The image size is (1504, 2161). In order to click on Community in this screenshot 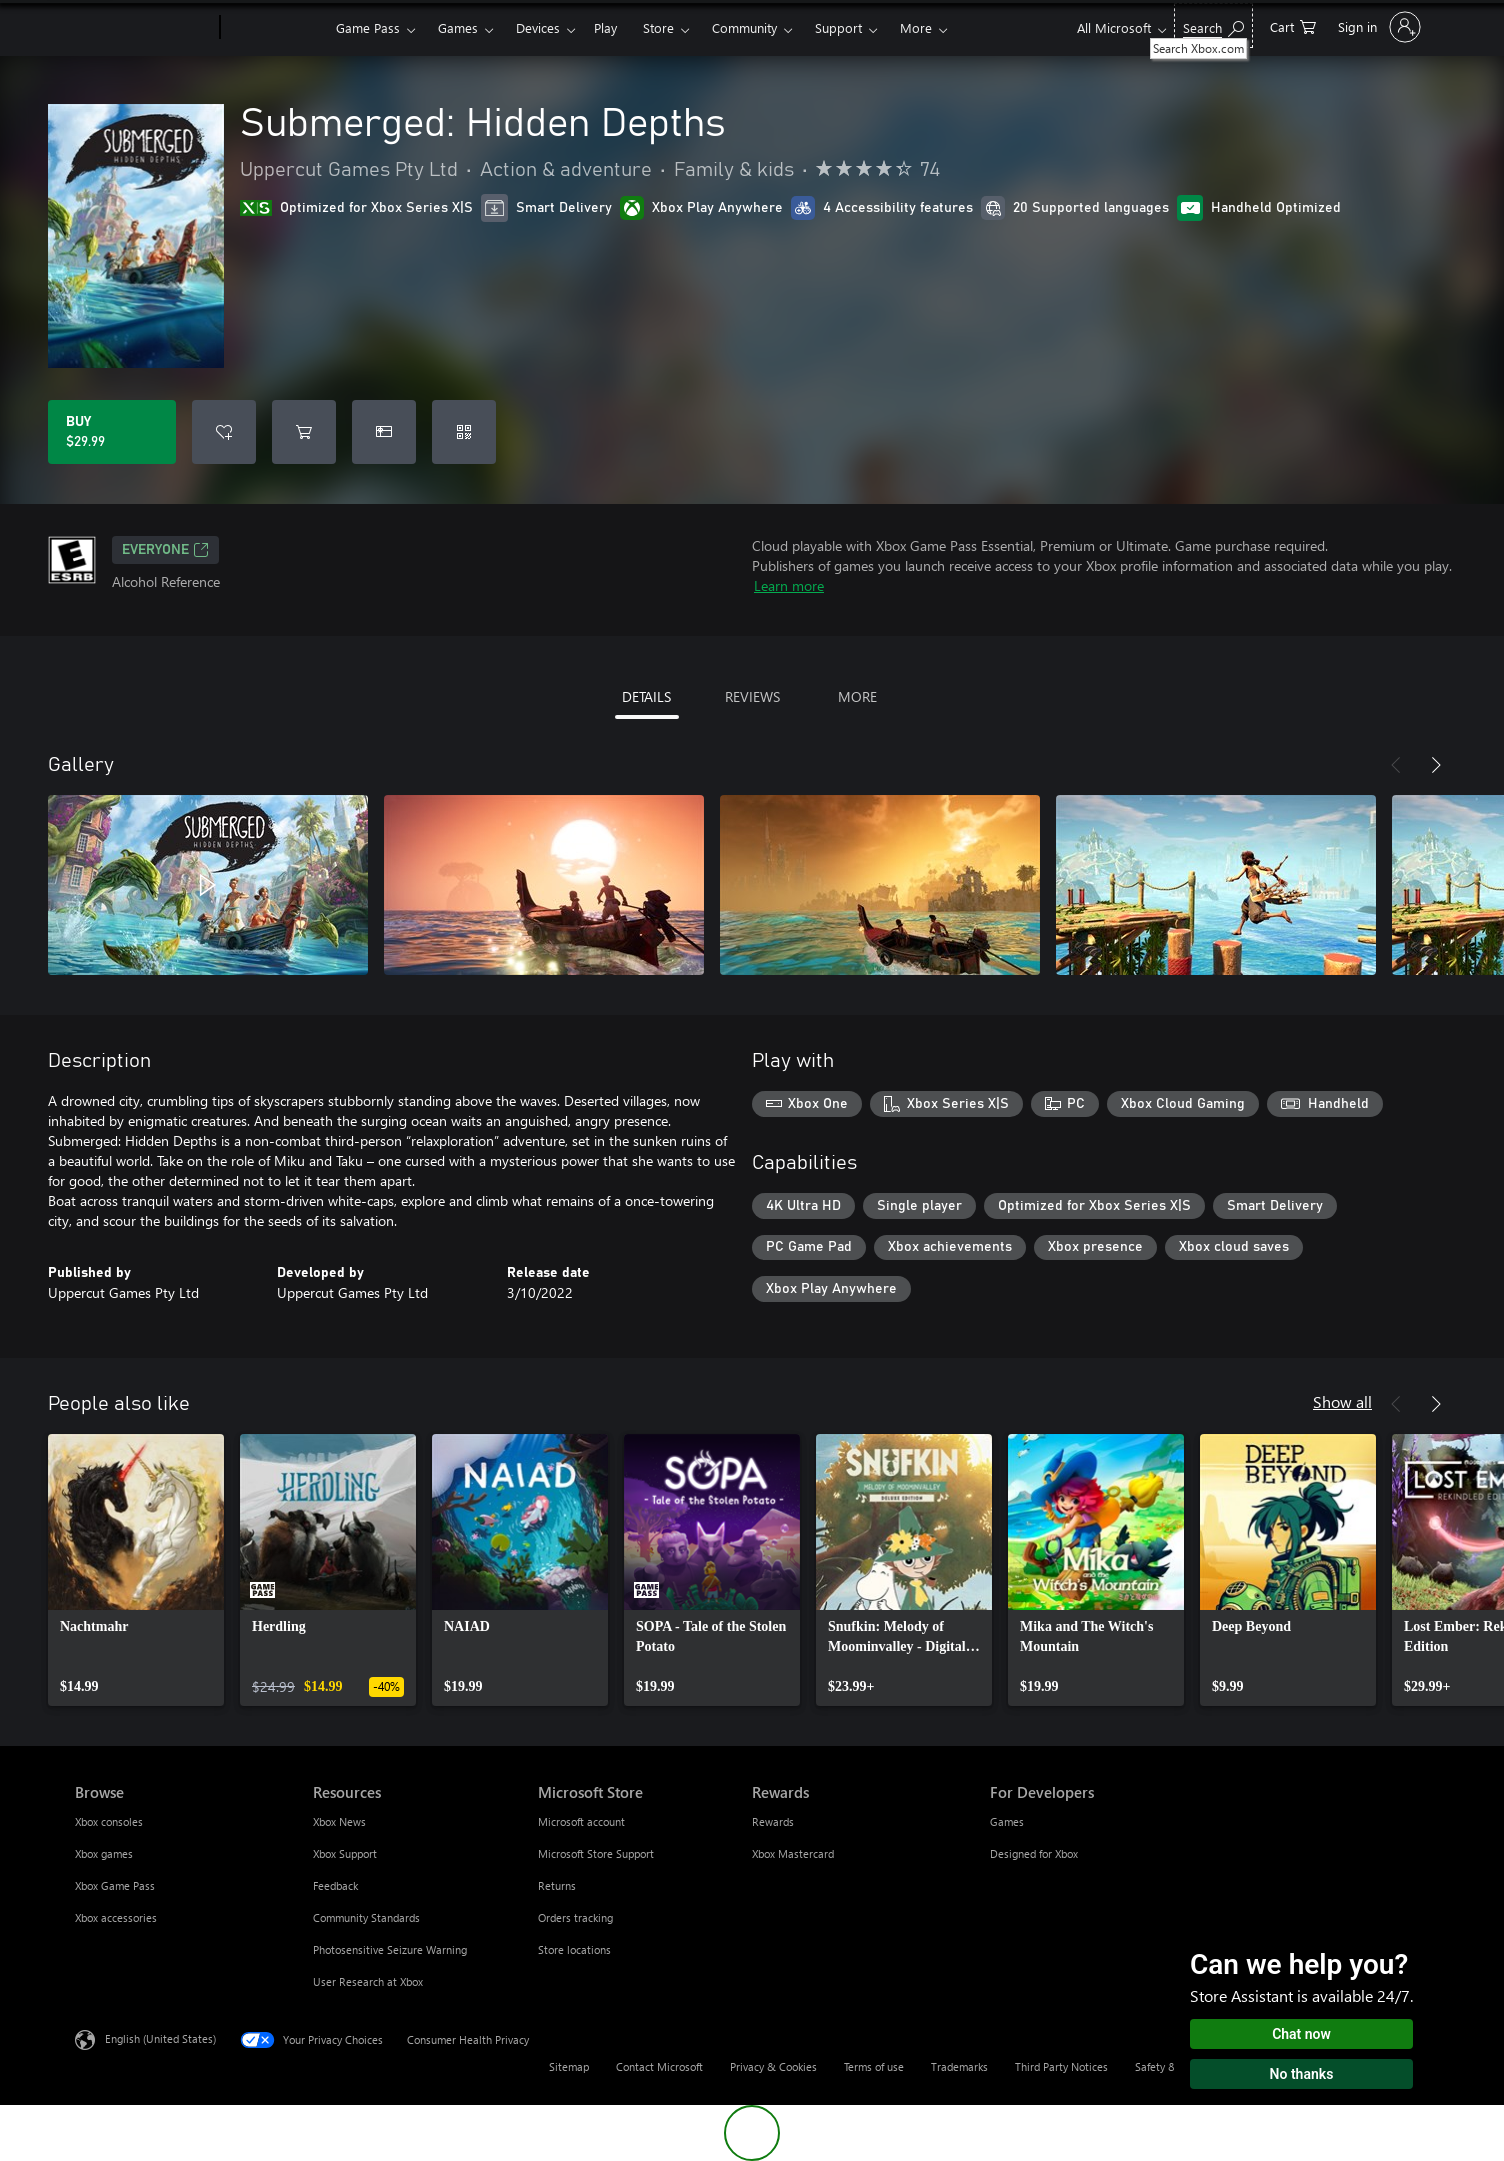, I will do `click(744, 27)`.